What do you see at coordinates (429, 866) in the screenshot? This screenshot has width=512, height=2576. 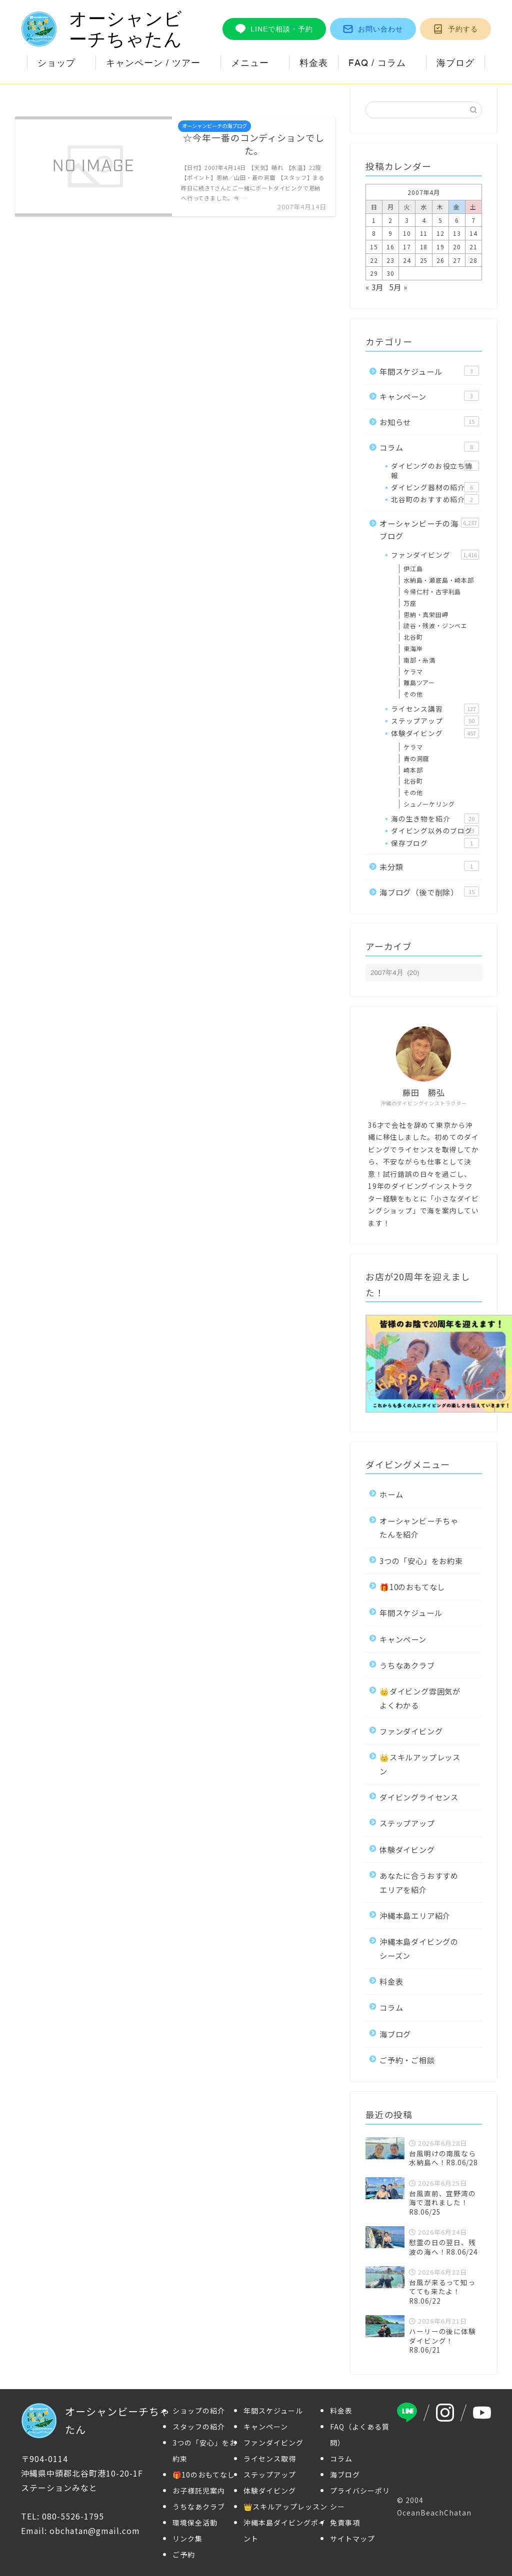 I see `未分類` at bounding box center [429, 866].